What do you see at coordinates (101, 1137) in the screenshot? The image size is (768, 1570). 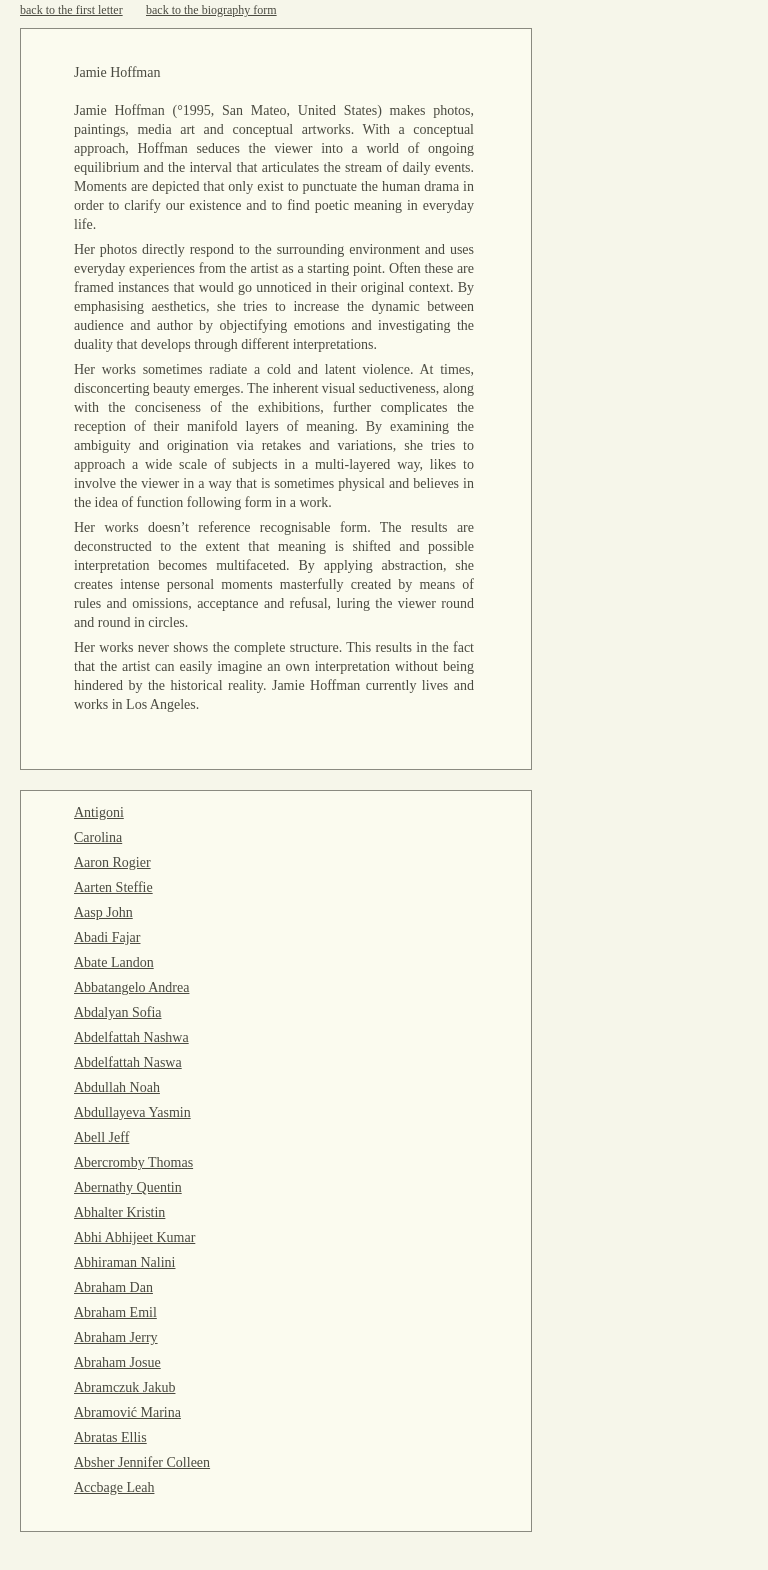 I see `Abell Jeff` at bounding box center [101, 1137].